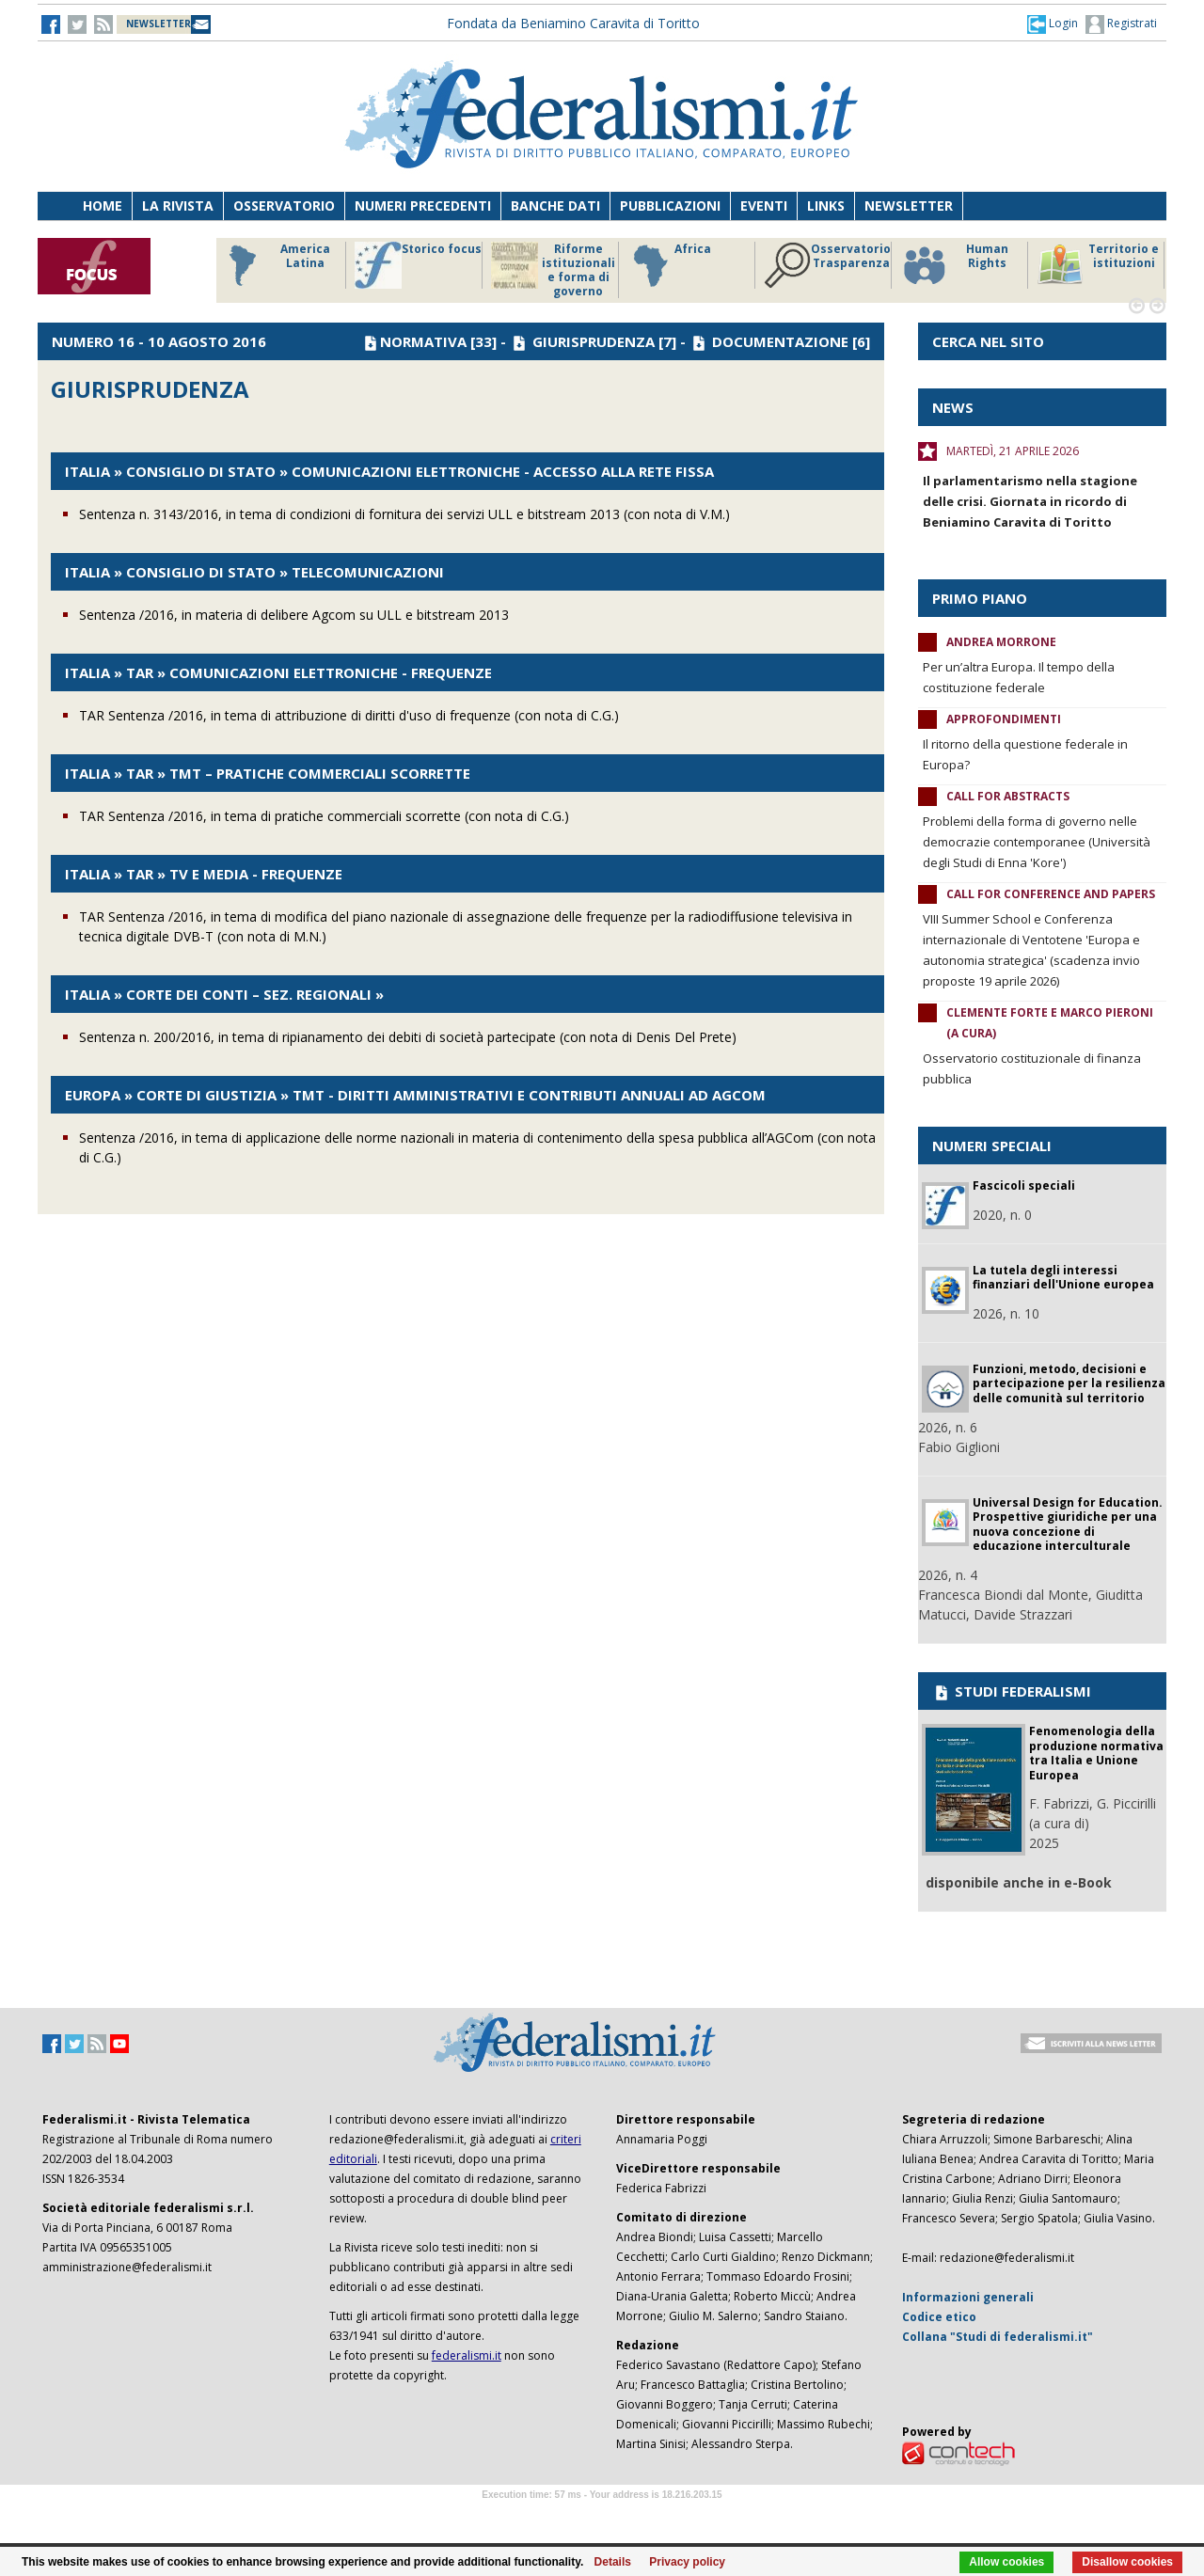  I want to click on Details, so click(612, 2561).